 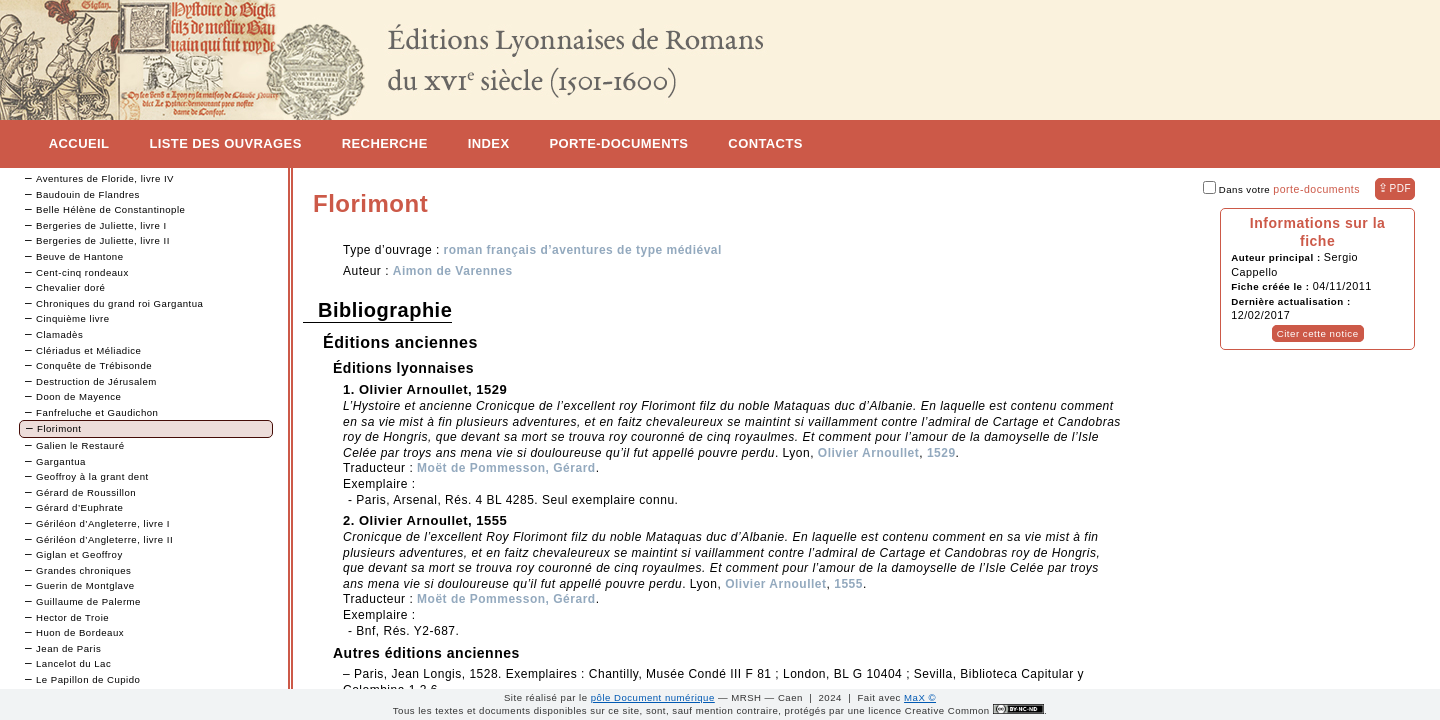 I want to click on Fanfreluche et Gaudichon, so click(x=97, y=412).